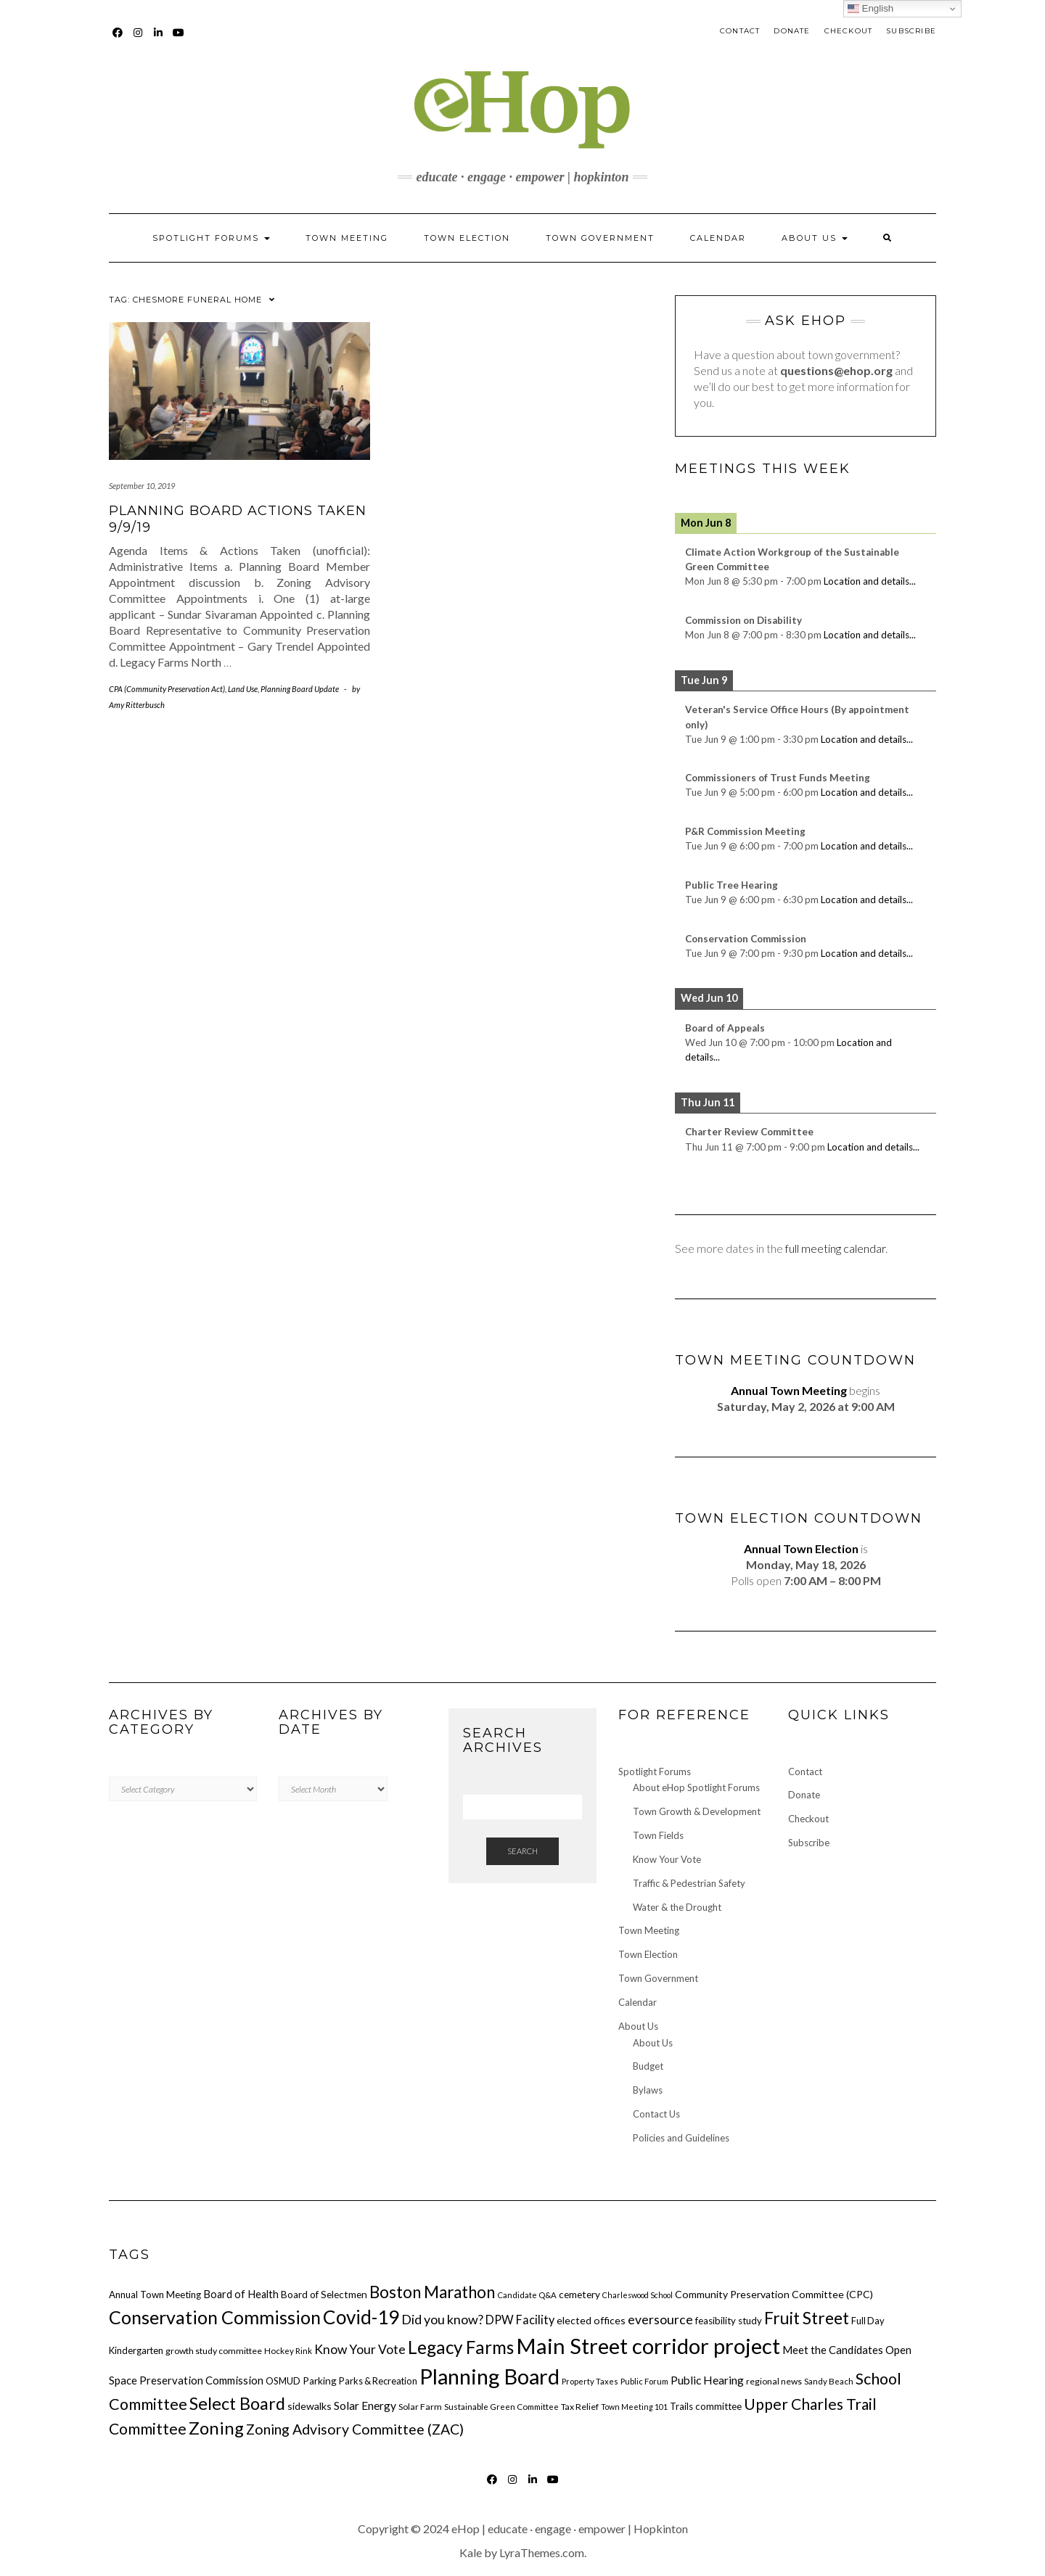 The image size is (1045, 2576). I want to click on Main Street corridor project [Main Street corridor project (120 items)], so click(648, 2345).